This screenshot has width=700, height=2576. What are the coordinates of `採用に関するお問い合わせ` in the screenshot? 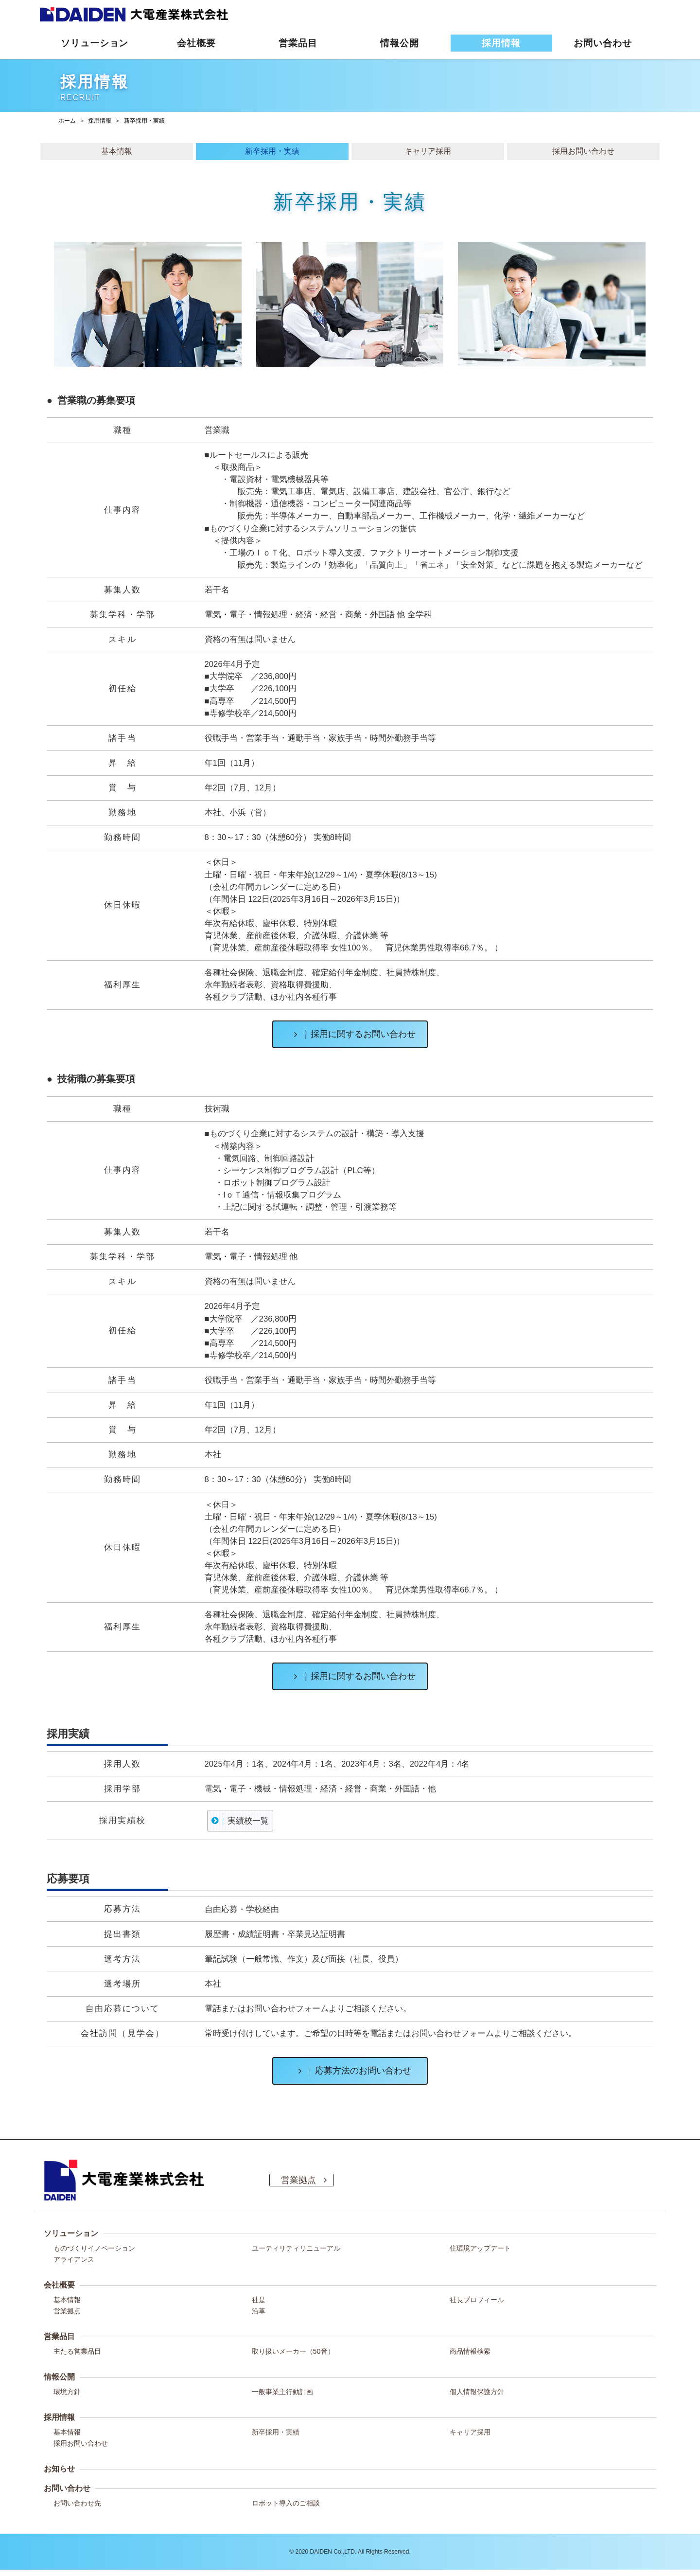 It's located at (351, 1034).